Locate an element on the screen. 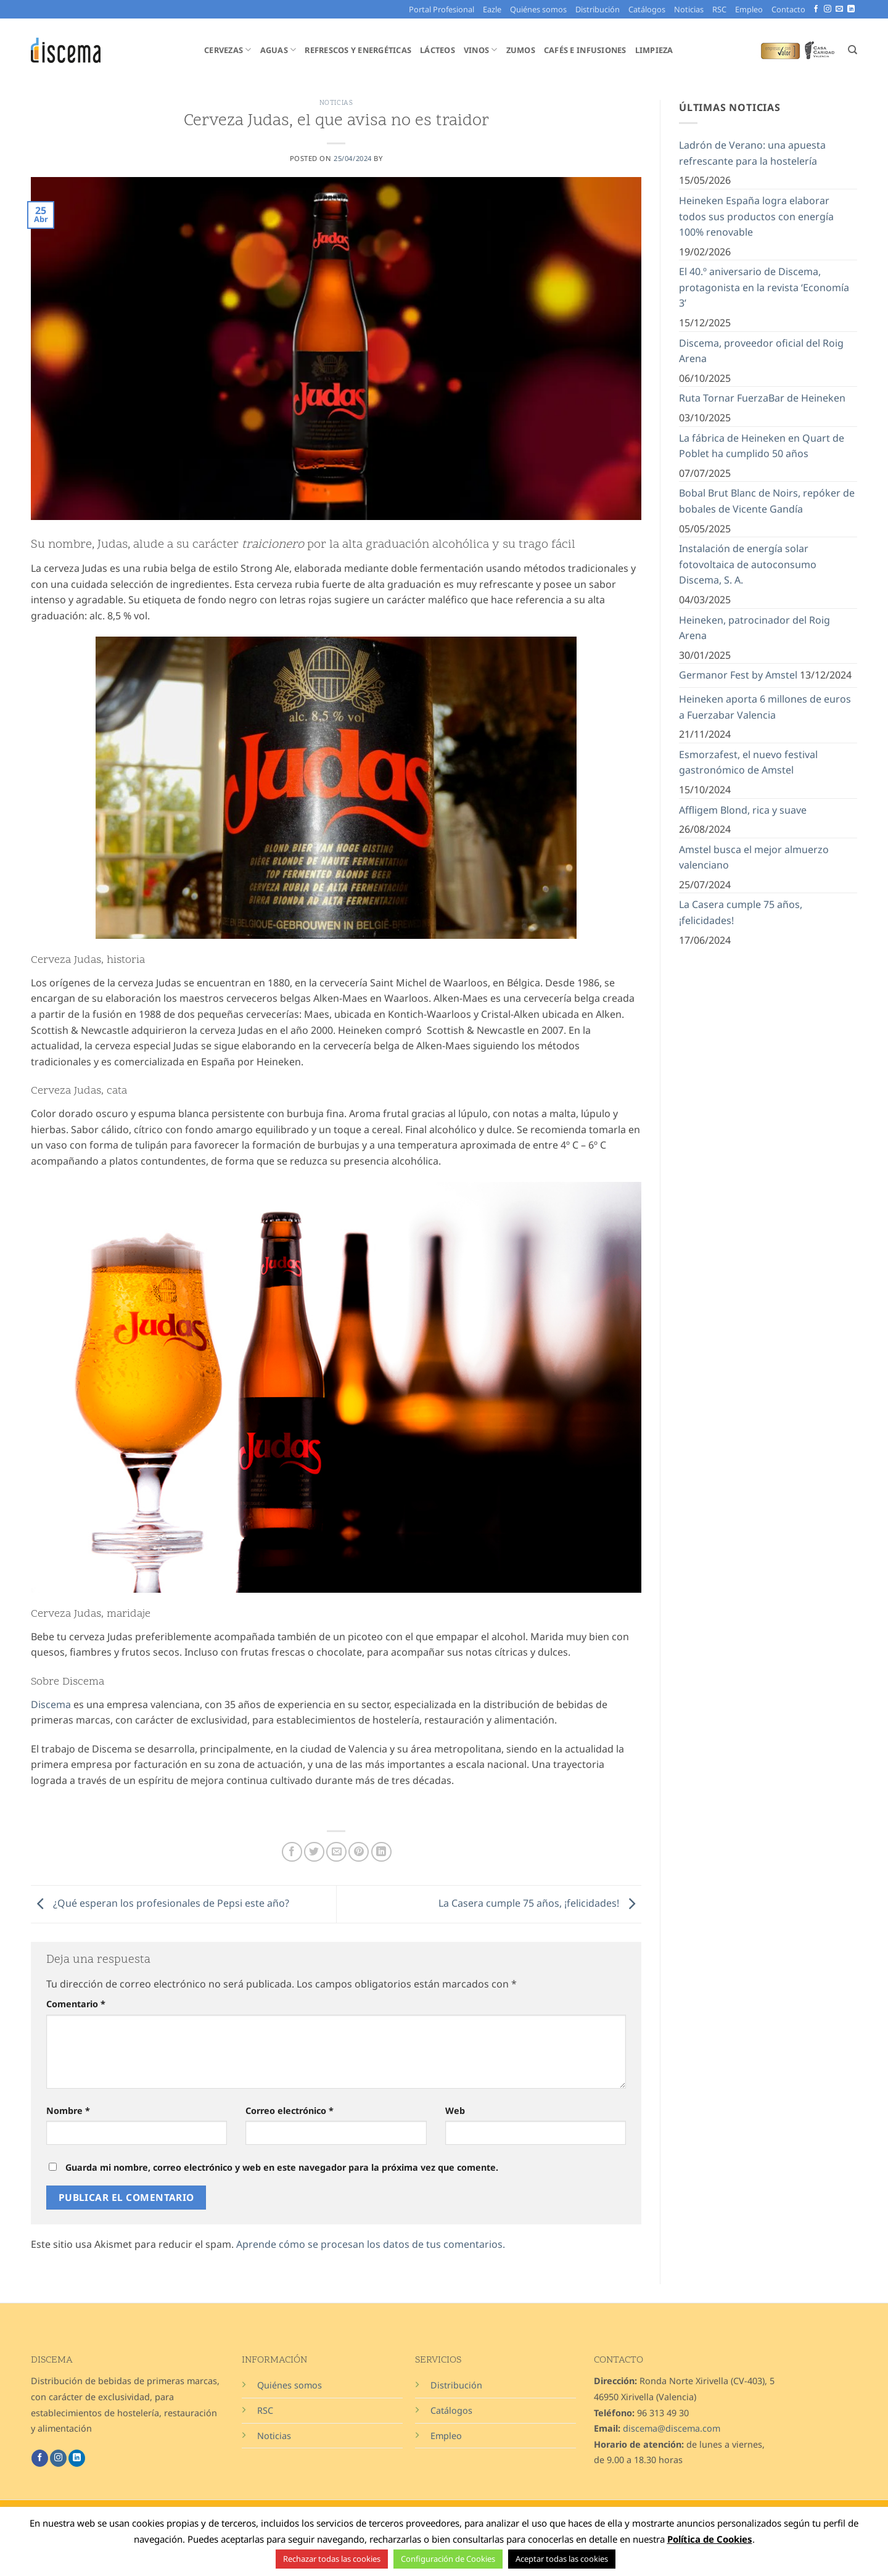 The width and height of the screenshot is (888, 2576). La fábrica de Heineken en Quart de Poblet ha cumplido 50 años is located at coordinates (761, 446).